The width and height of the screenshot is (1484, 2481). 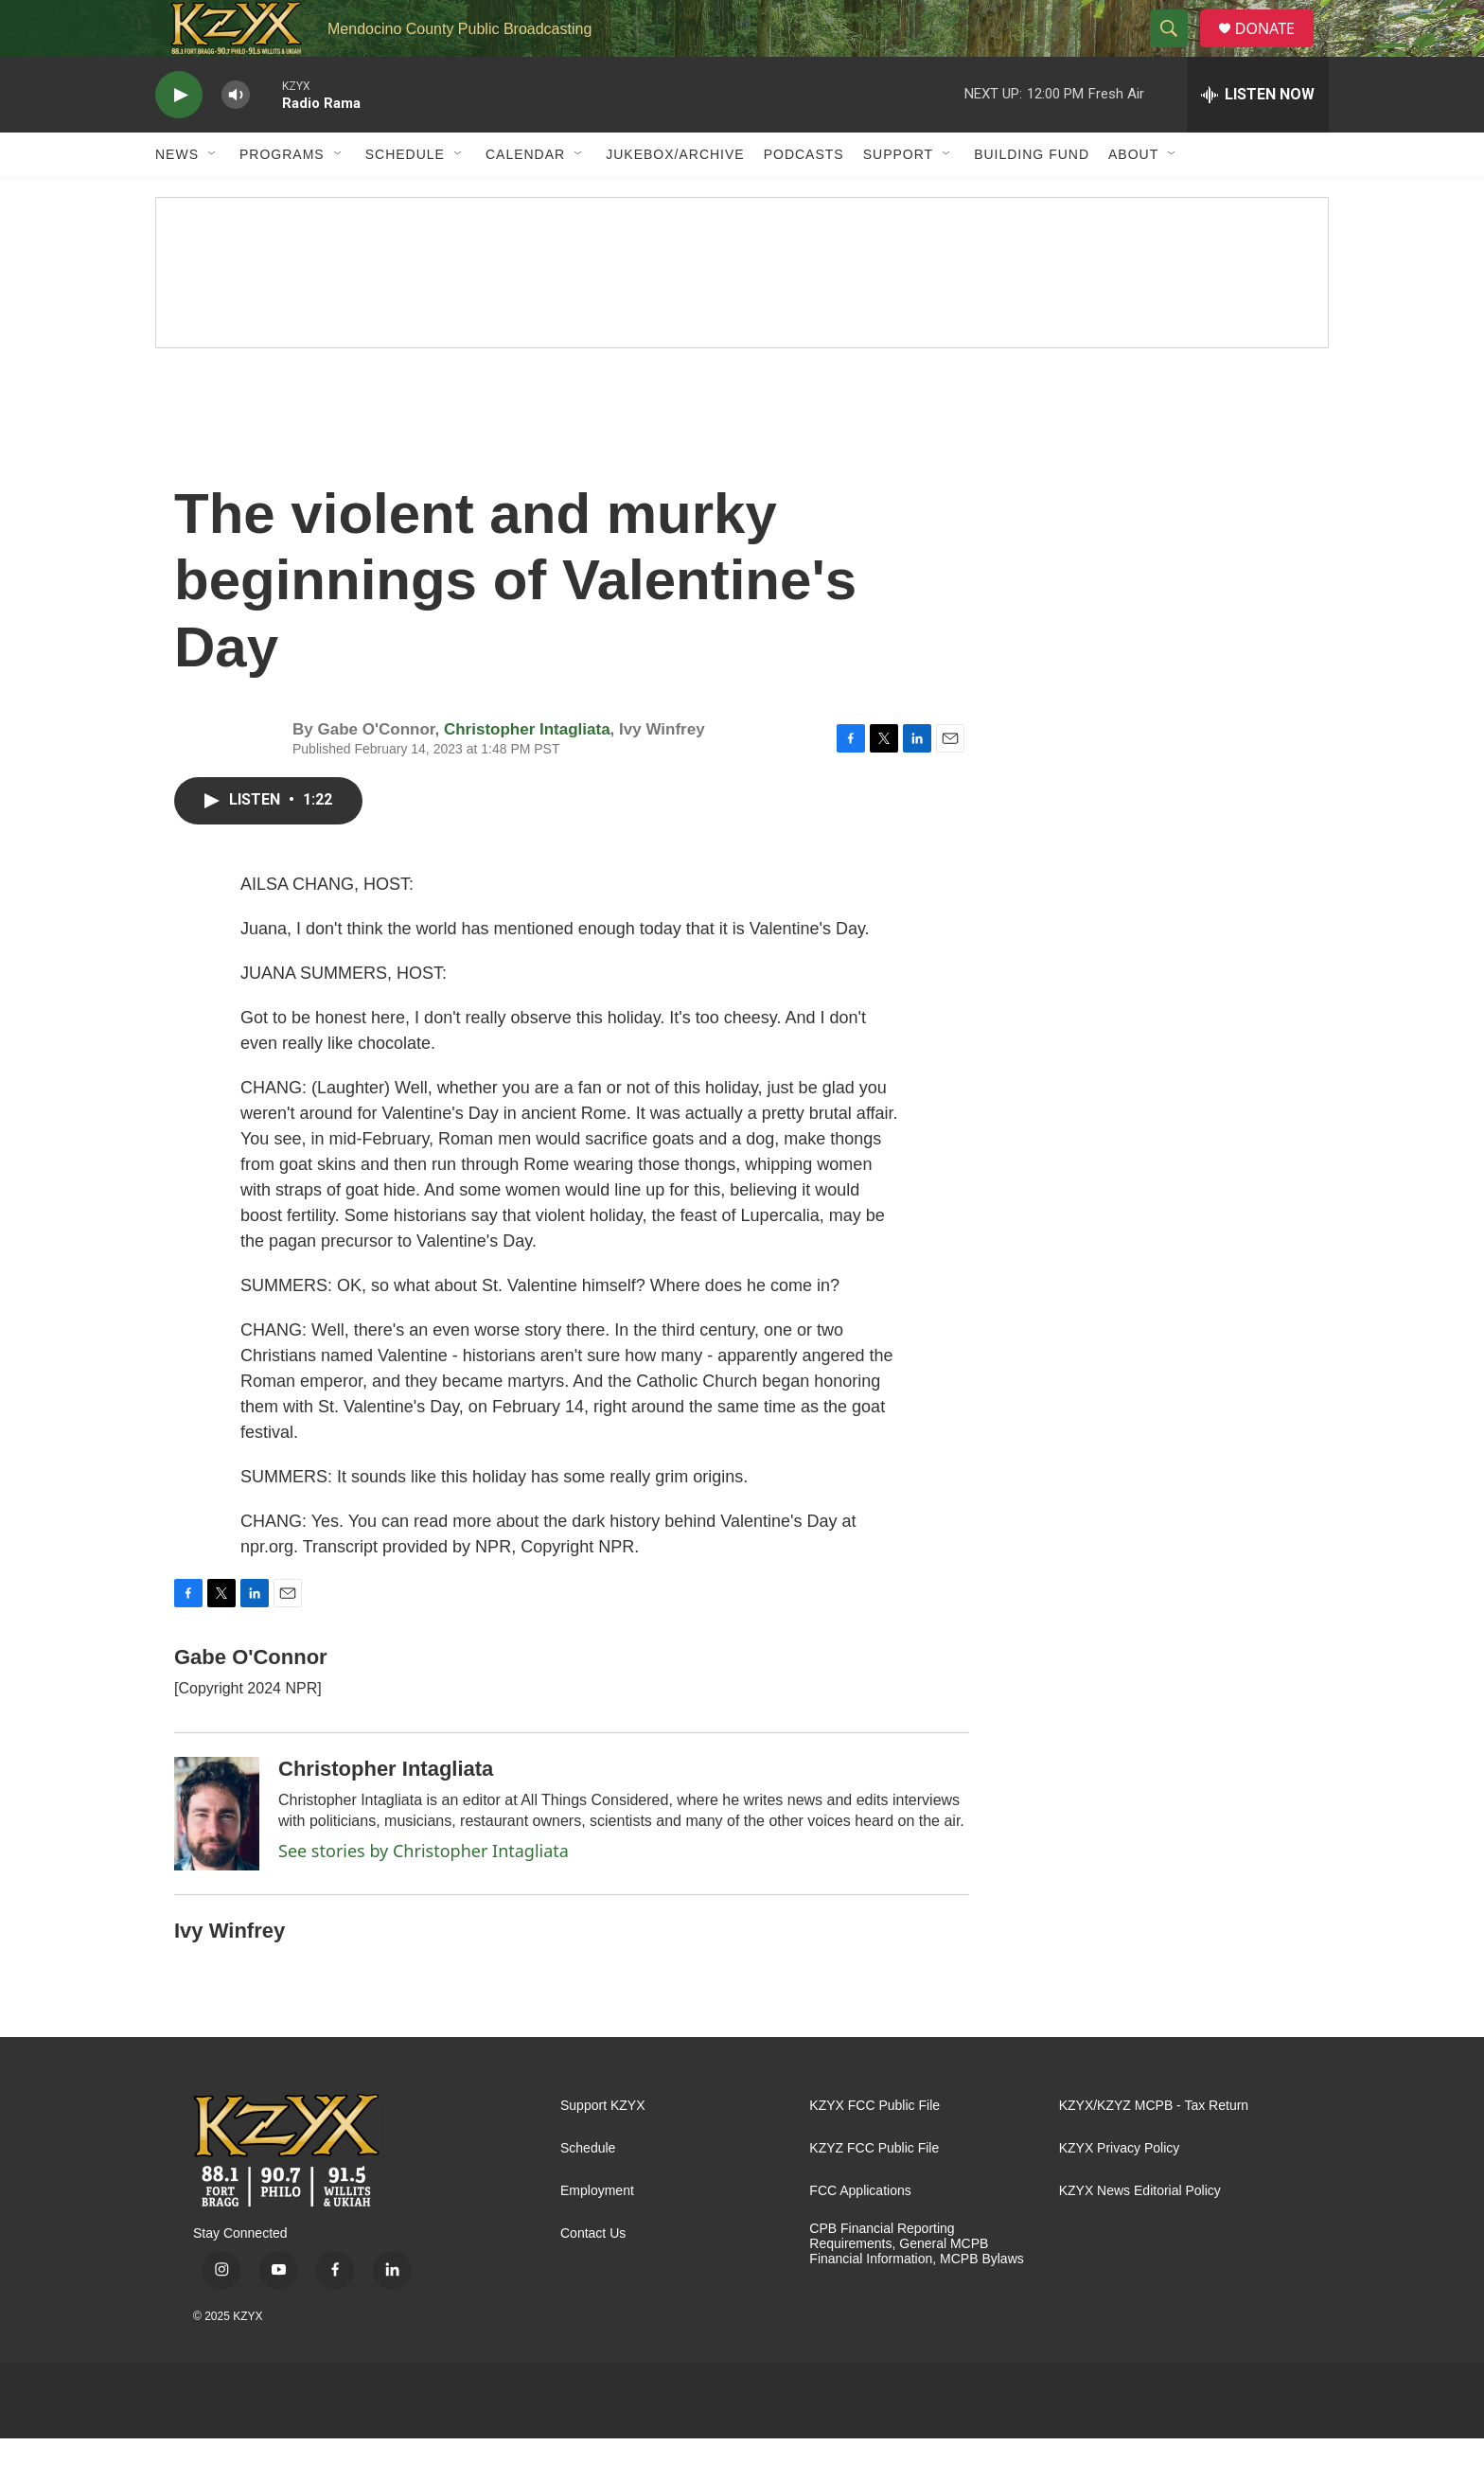 What do you see at coordinates (859, 2233) in the screenshot?
I see `FCC Applications` at bounding box center [859, 2233].